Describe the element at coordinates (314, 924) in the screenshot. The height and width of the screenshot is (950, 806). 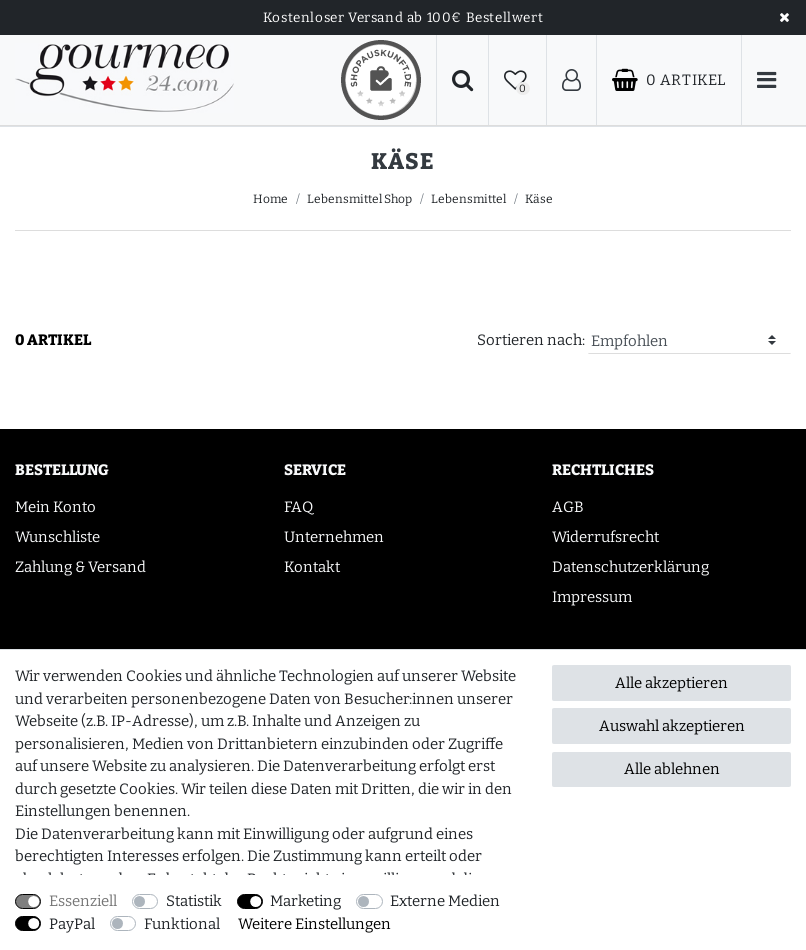
I see `Weitere Einstellungen` at that location.